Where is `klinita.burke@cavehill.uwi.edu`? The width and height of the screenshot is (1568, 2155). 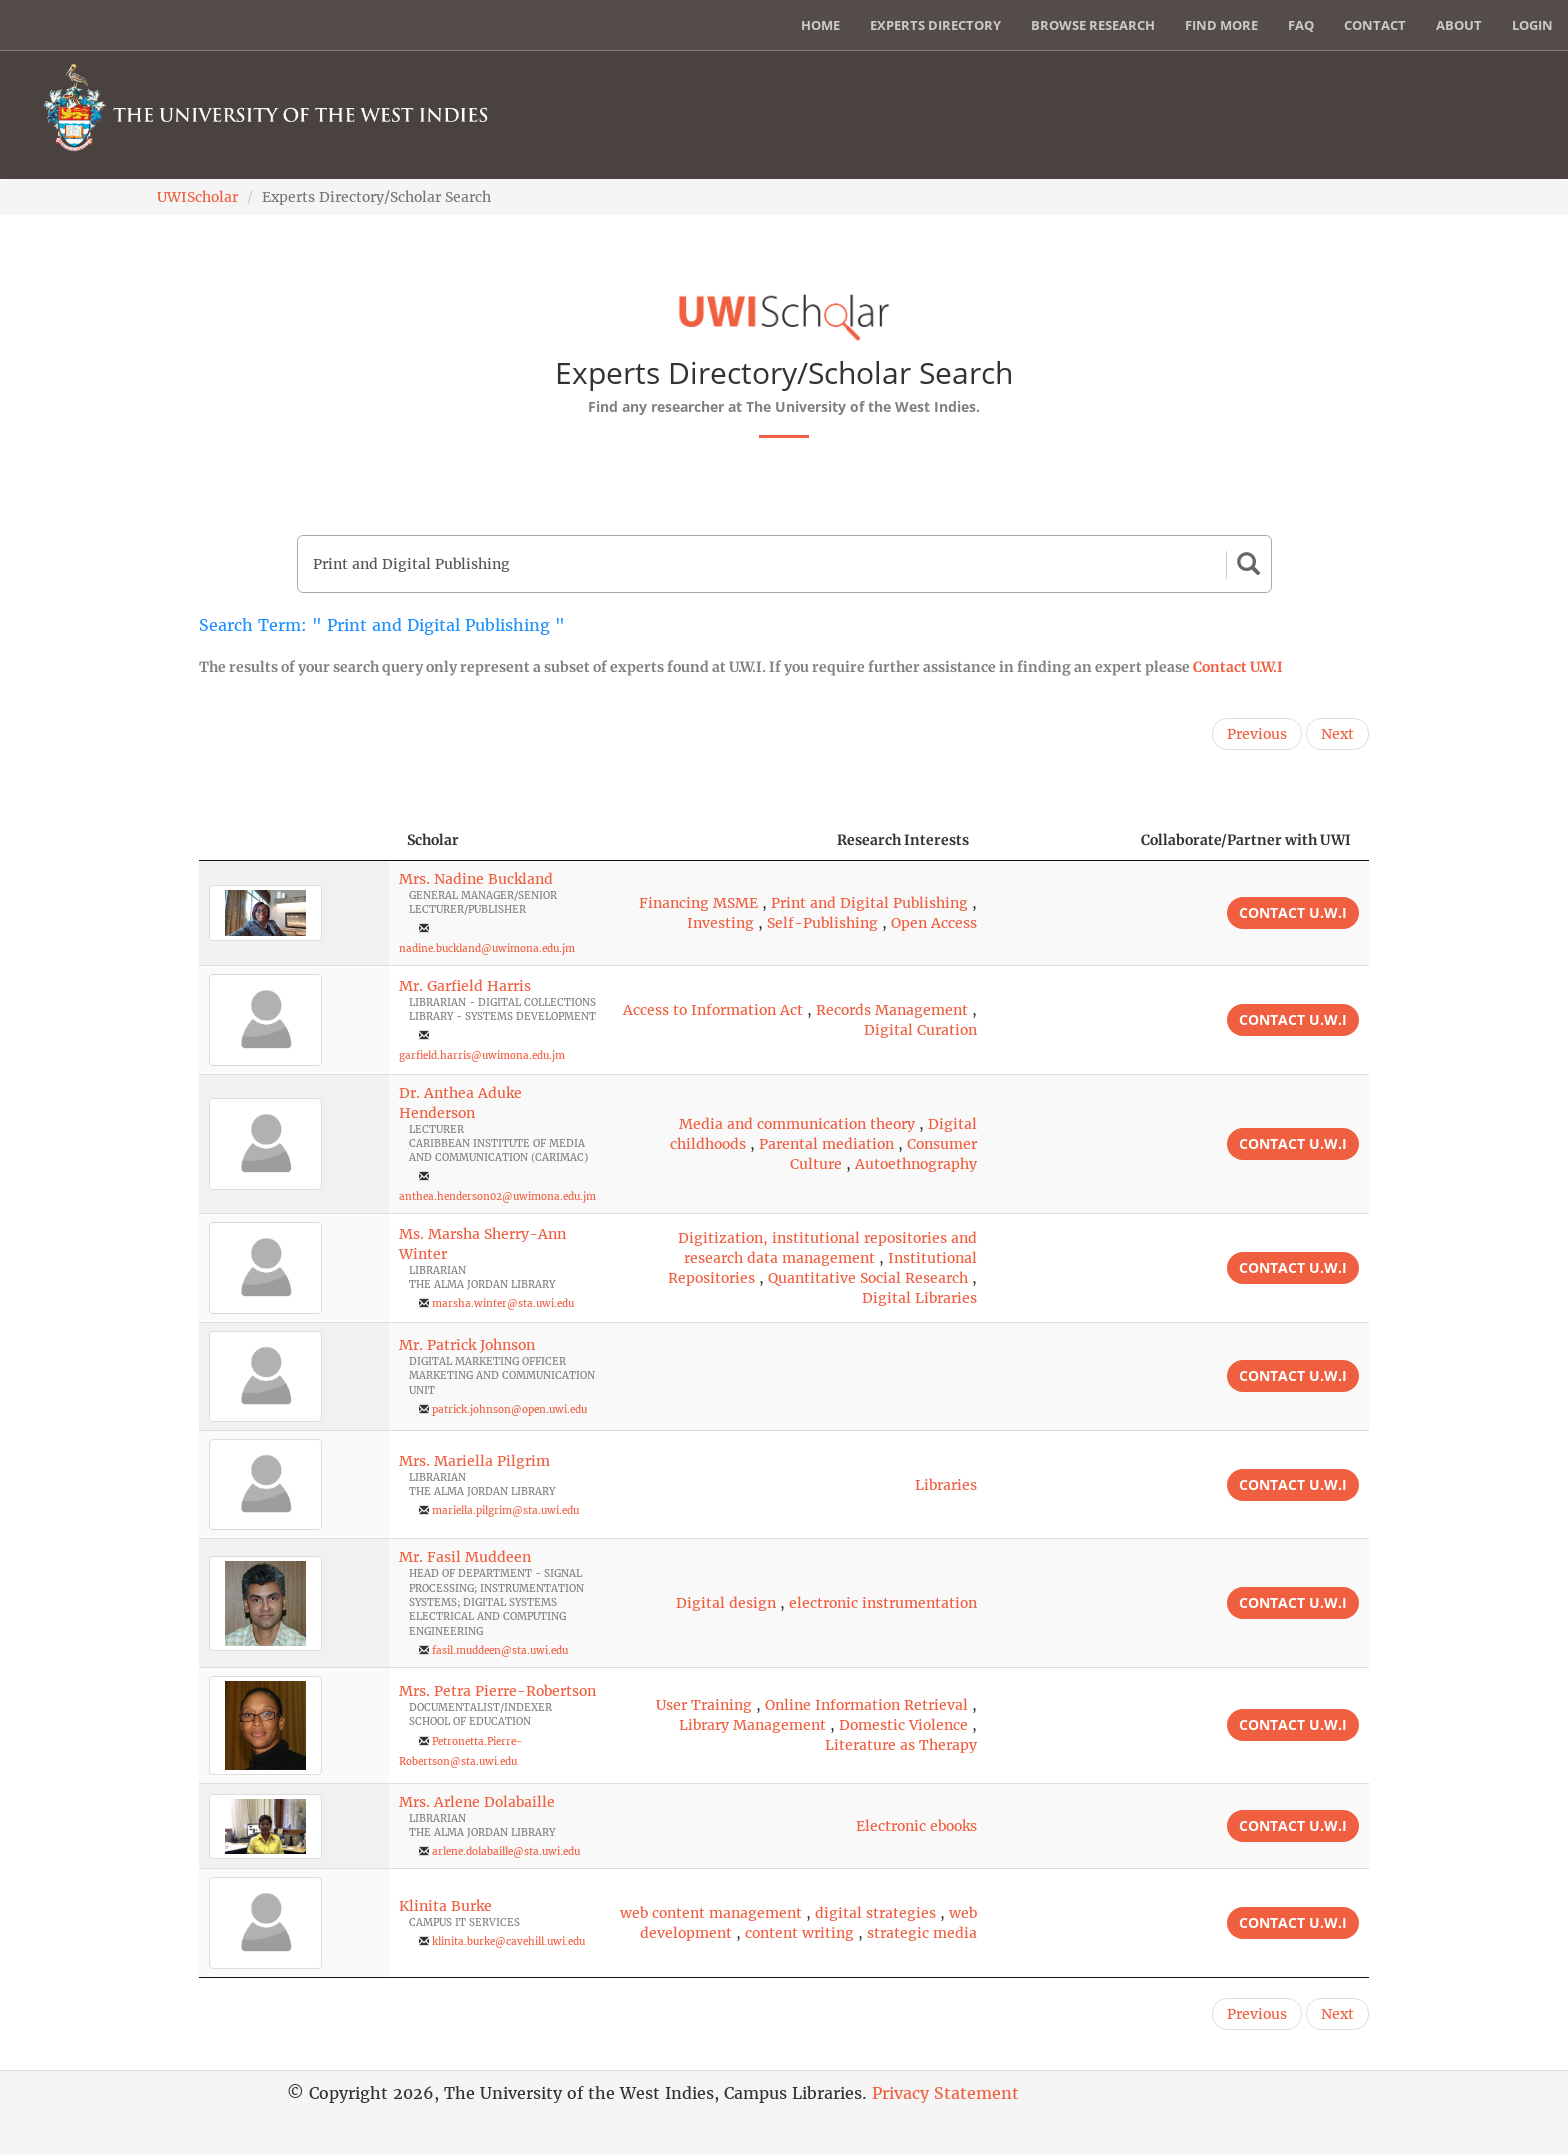 klinita.burke@cavehill.uwi.edu is located at coordinates (508, 1941).